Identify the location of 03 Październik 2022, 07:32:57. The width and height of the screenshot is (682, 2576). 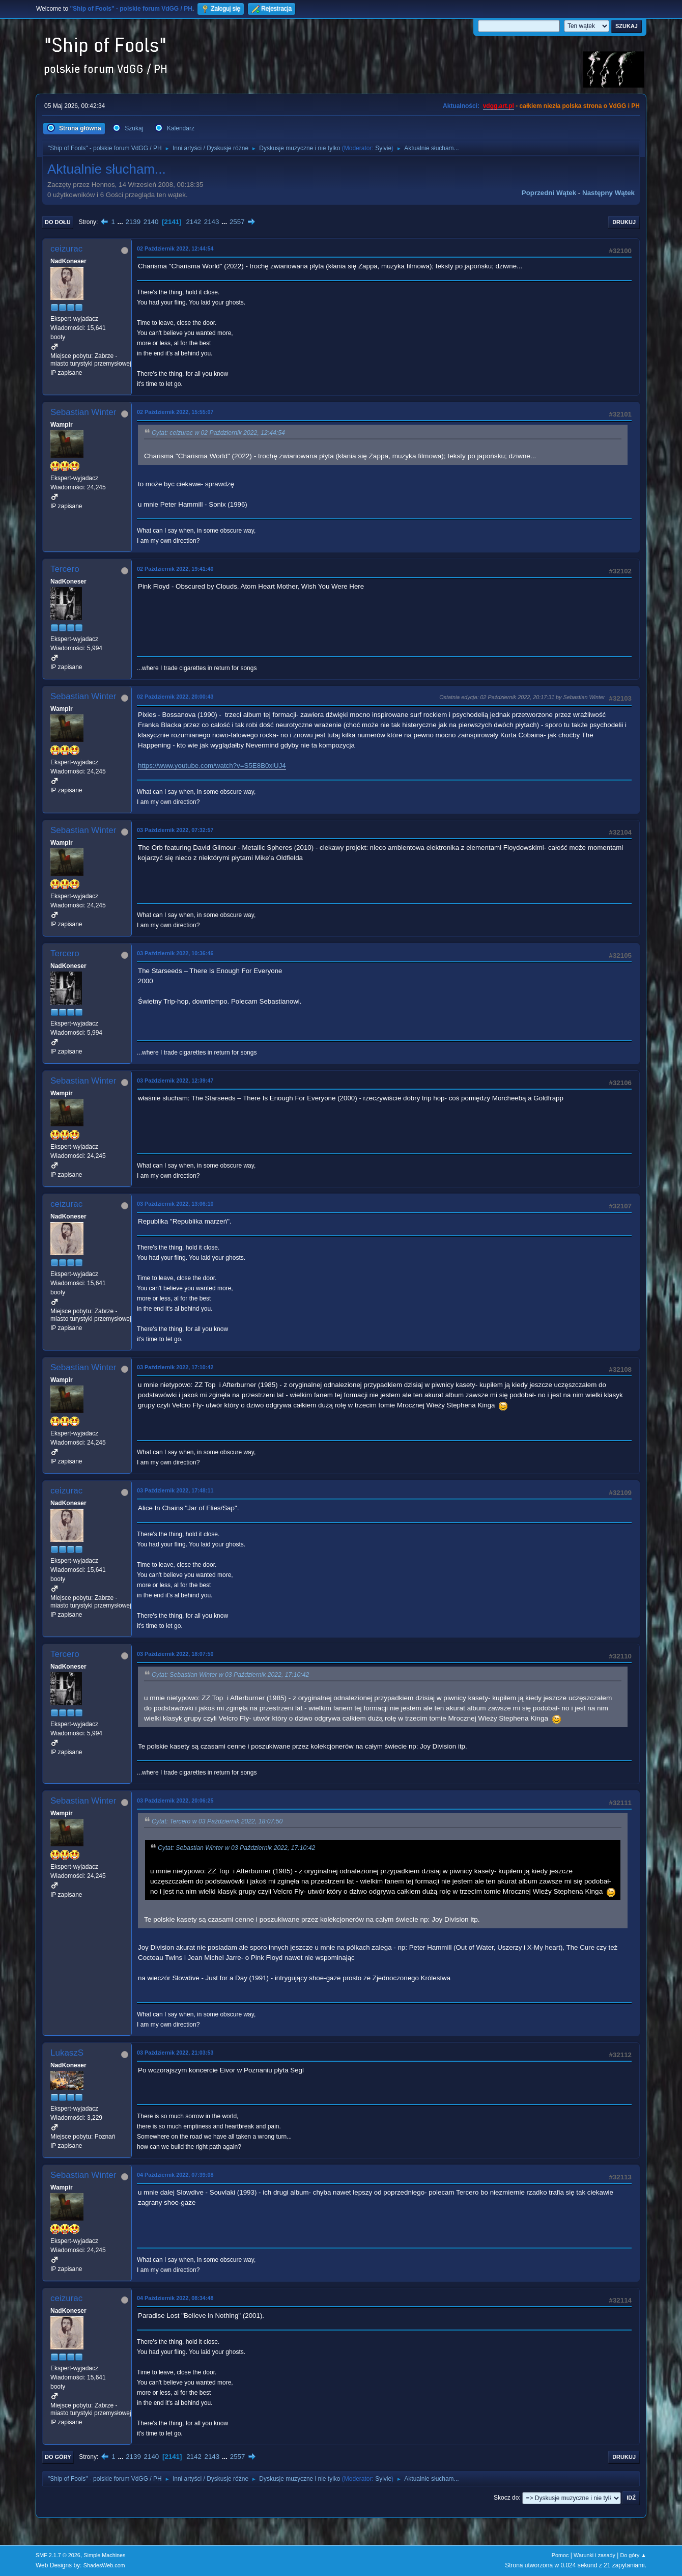
(175, 830).